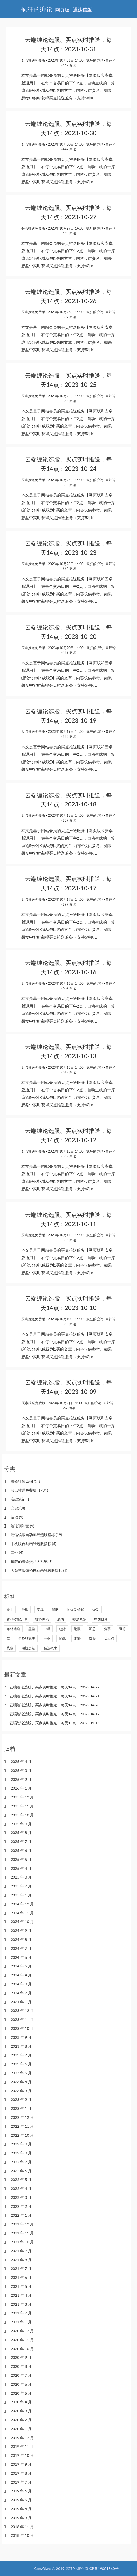 The image size is (137, 2576). I want to click on 2021 年 6 月, so click(21, 2277).